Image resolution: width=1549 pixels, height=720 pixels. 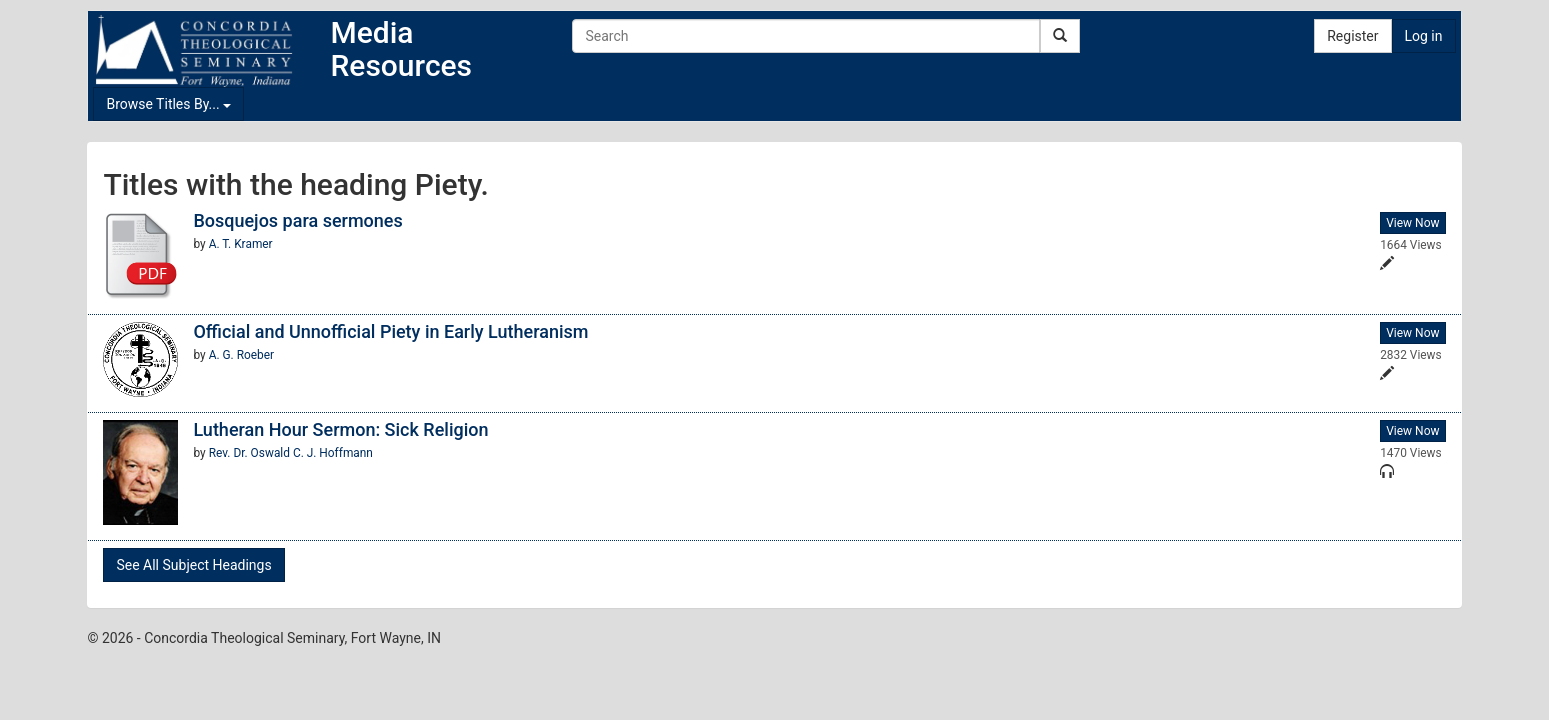 What do you see at coordinates (241, 244) in the screenshot?
I see `A. T. Kramer` at bounding box center [241, 244].